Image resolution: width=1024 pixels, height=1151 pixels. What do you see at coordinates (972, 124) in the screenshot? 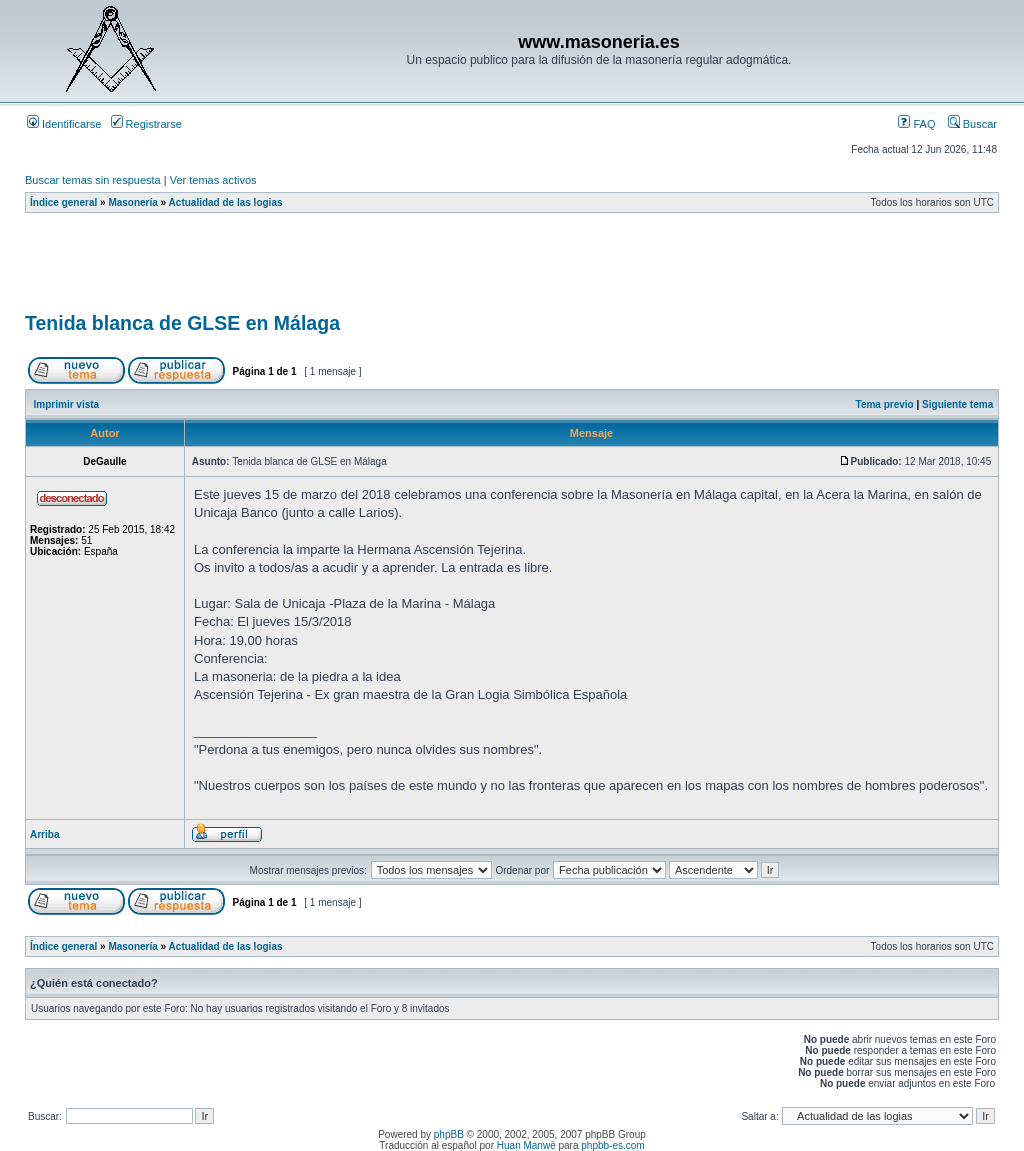
I see `Buscar` at bounding box center [972, 124].